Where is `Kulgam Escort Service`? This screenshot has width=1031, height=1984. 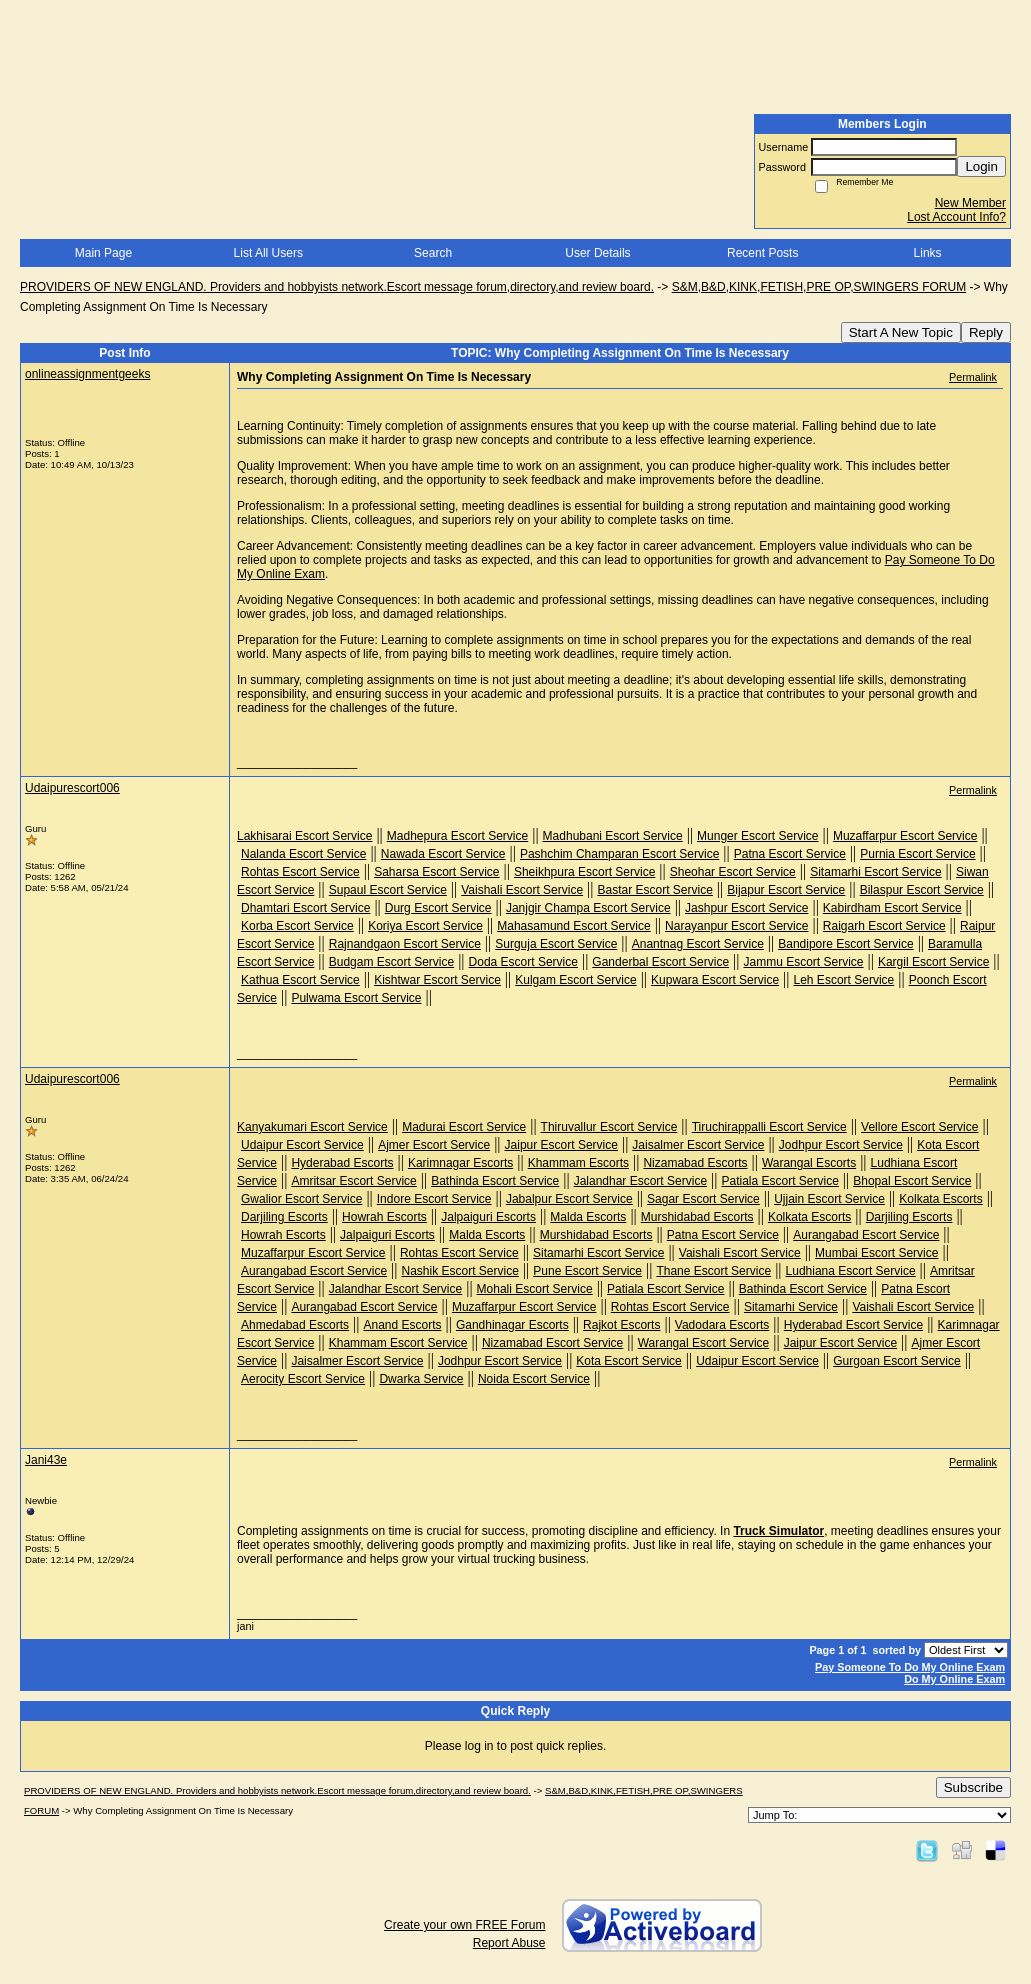 Kulgam Escort Service is located at coordinates (575, 980).